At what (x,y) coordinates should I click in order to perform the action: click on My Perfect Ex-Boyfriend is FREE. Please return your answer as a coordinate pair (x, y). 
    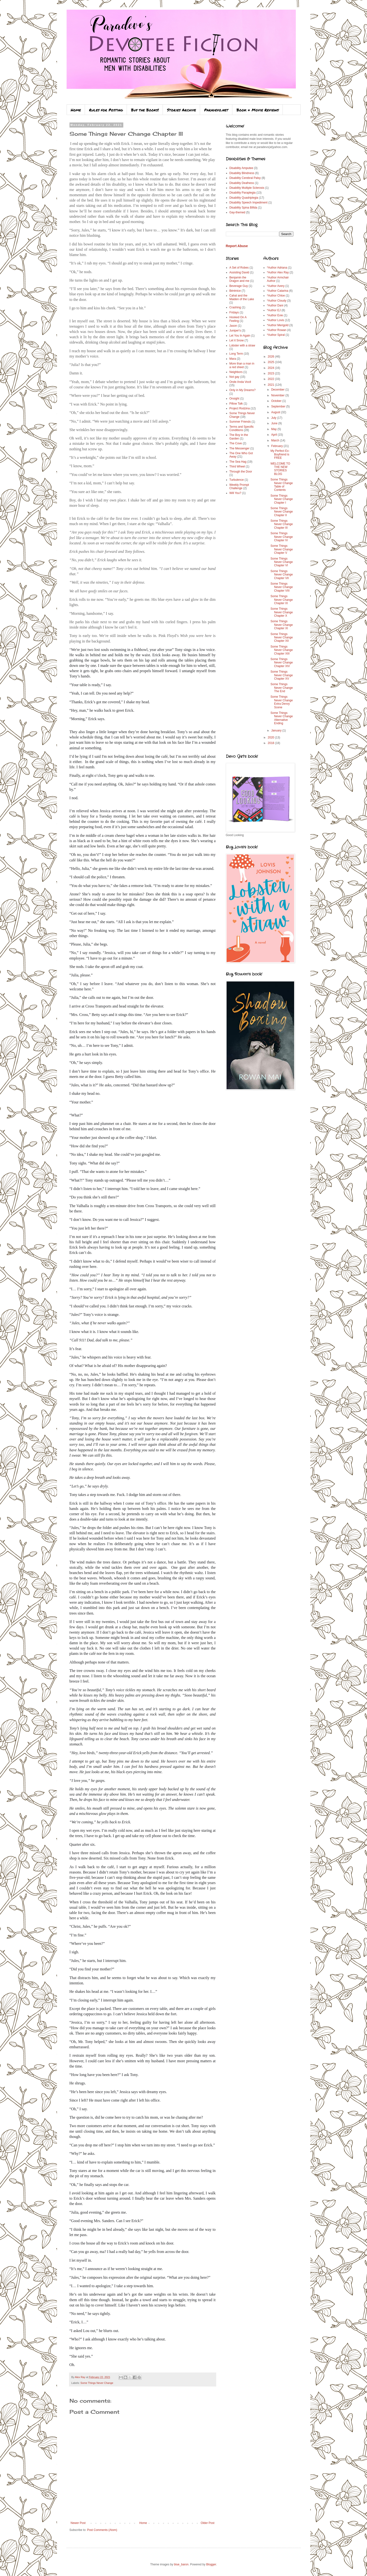
    Looking at the image, I should click on (280, 454).